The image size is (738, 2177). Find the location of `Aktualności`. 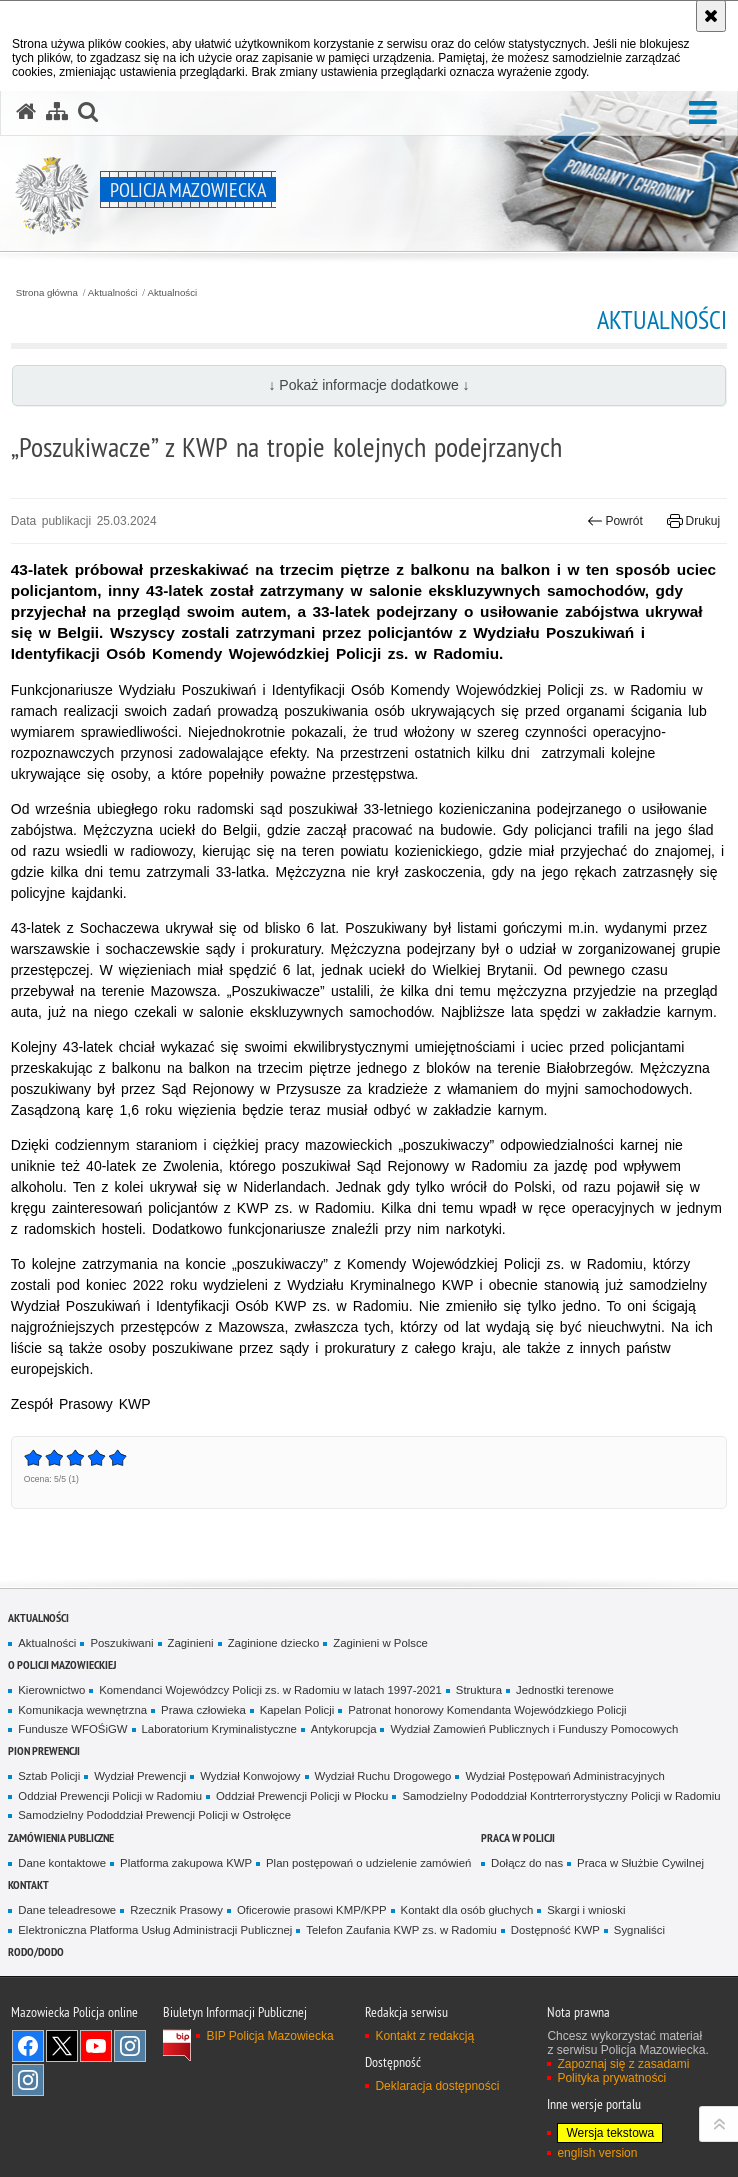

Aktualności is located at coordinates (113, 293).